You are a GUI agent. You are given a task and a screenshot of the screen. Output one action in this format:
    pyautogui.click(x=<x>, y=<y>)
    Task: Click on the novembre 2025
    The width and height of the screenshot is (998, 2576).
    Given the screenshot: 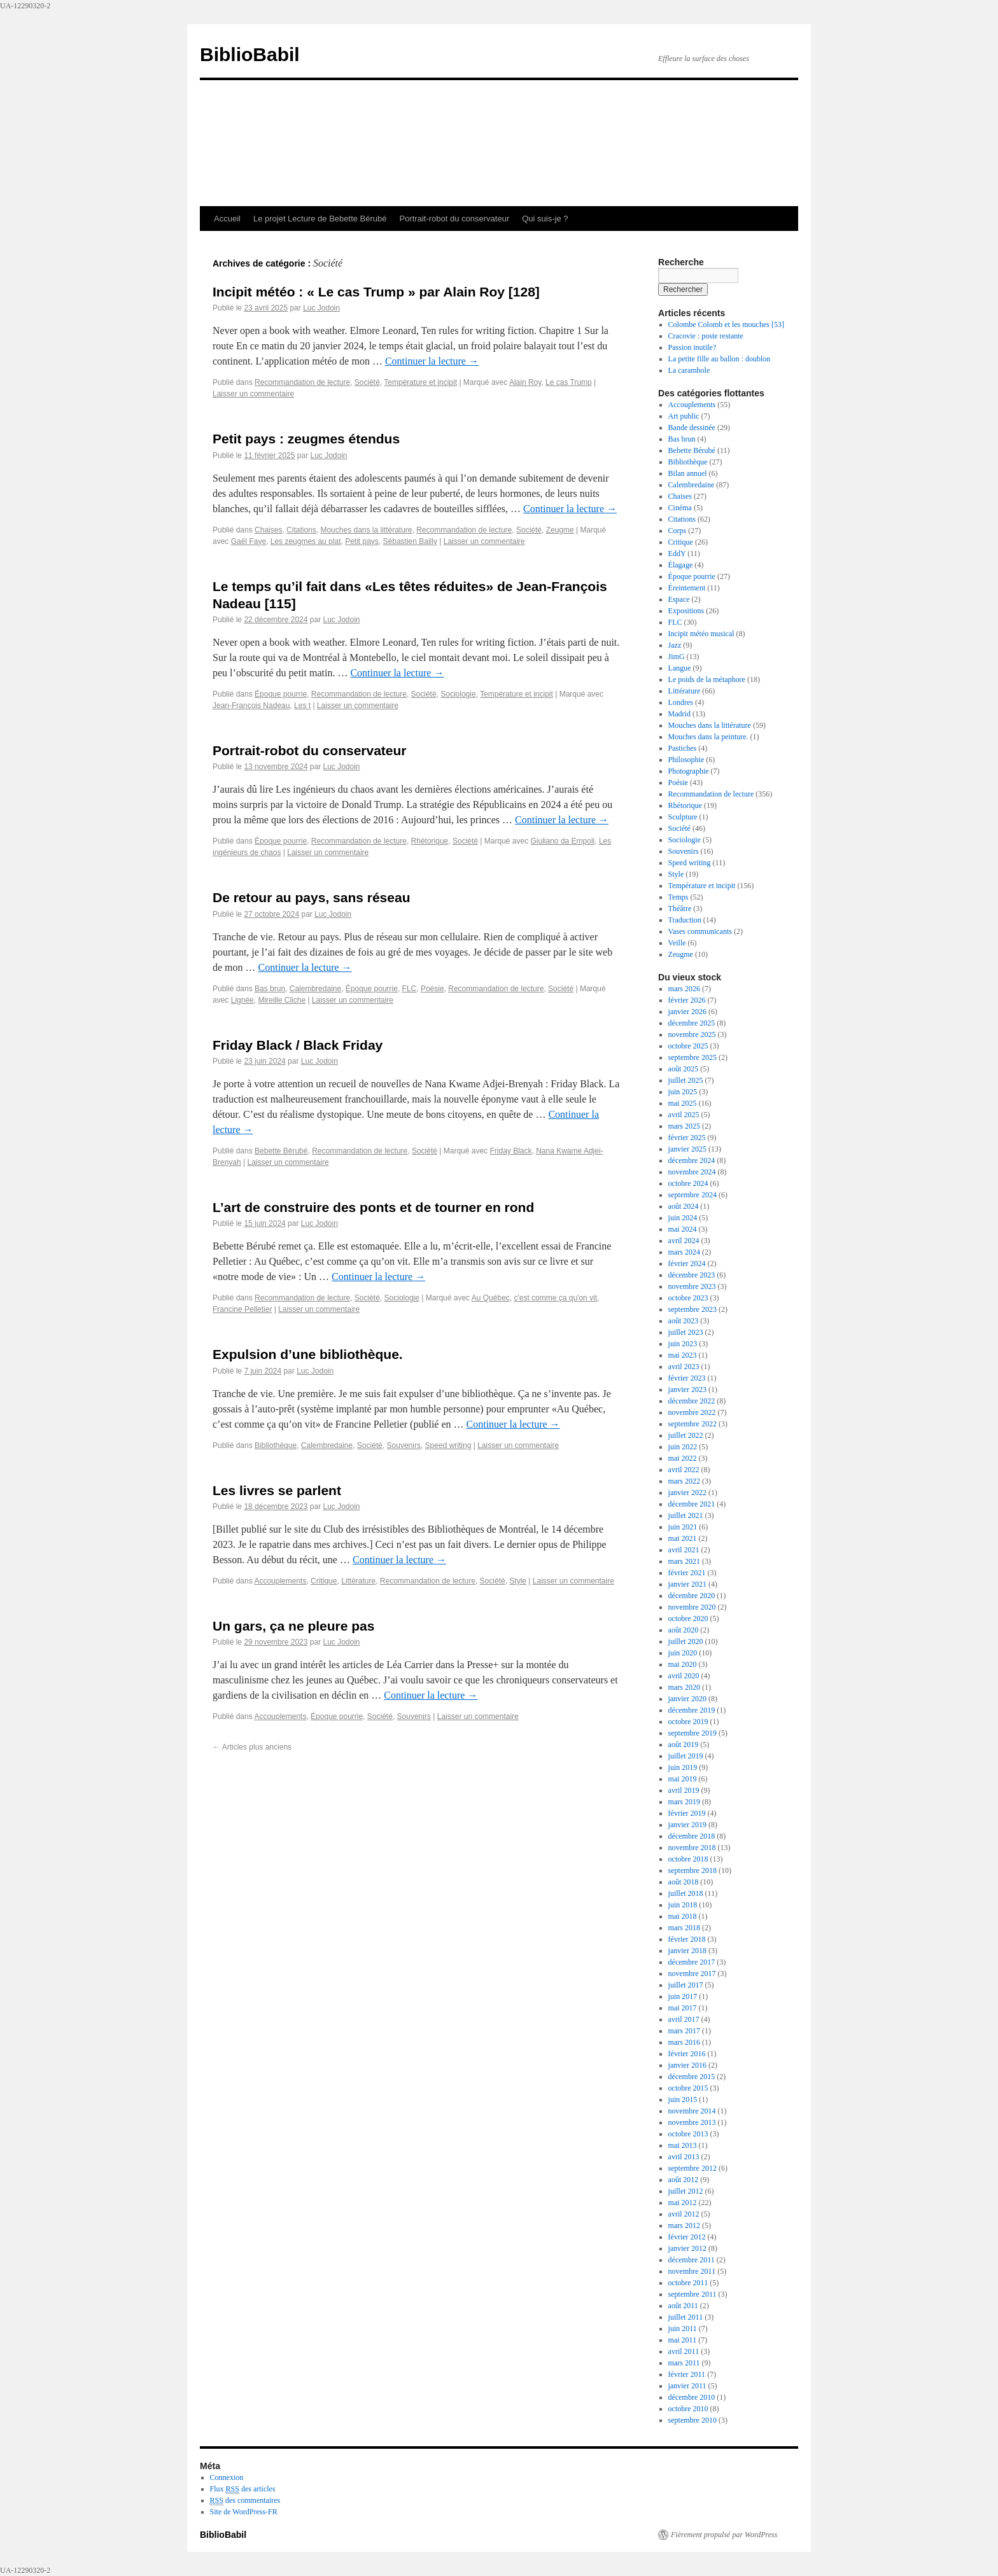 What is the action you would take?
    pyautogui.click(x=692, y=1034)
    